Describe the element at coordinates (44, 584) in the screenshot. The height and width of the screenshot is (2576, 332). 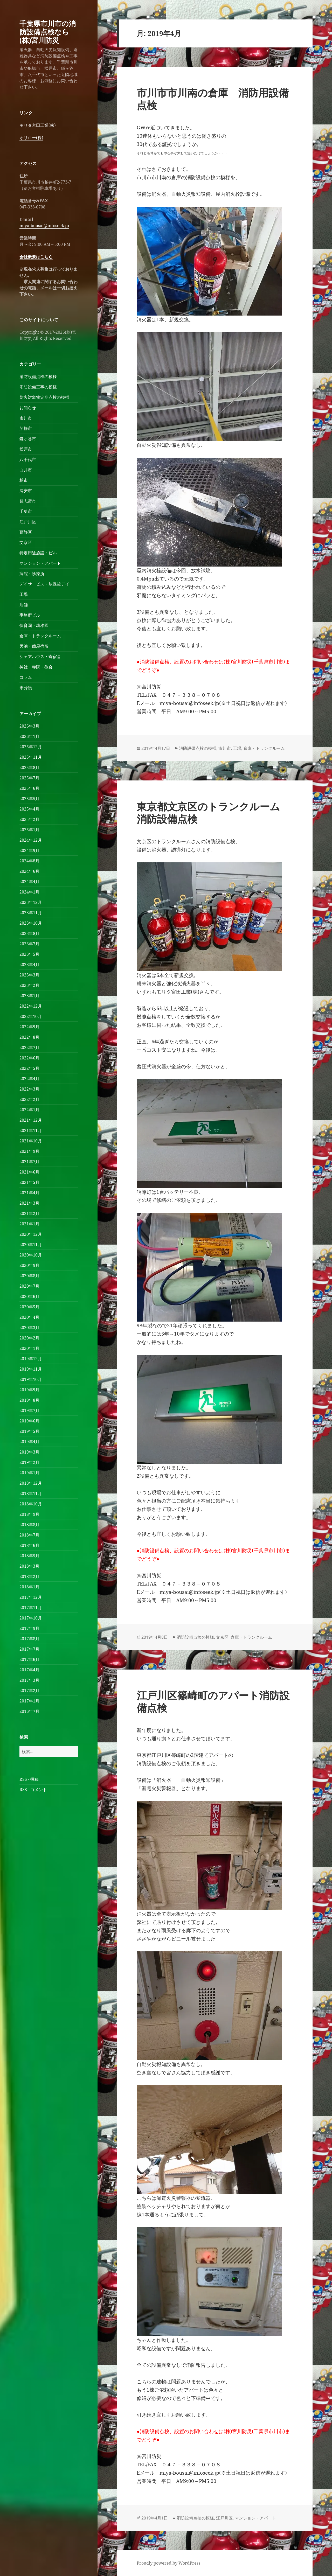
I see `デイサービス・放課後デイ` at that location.